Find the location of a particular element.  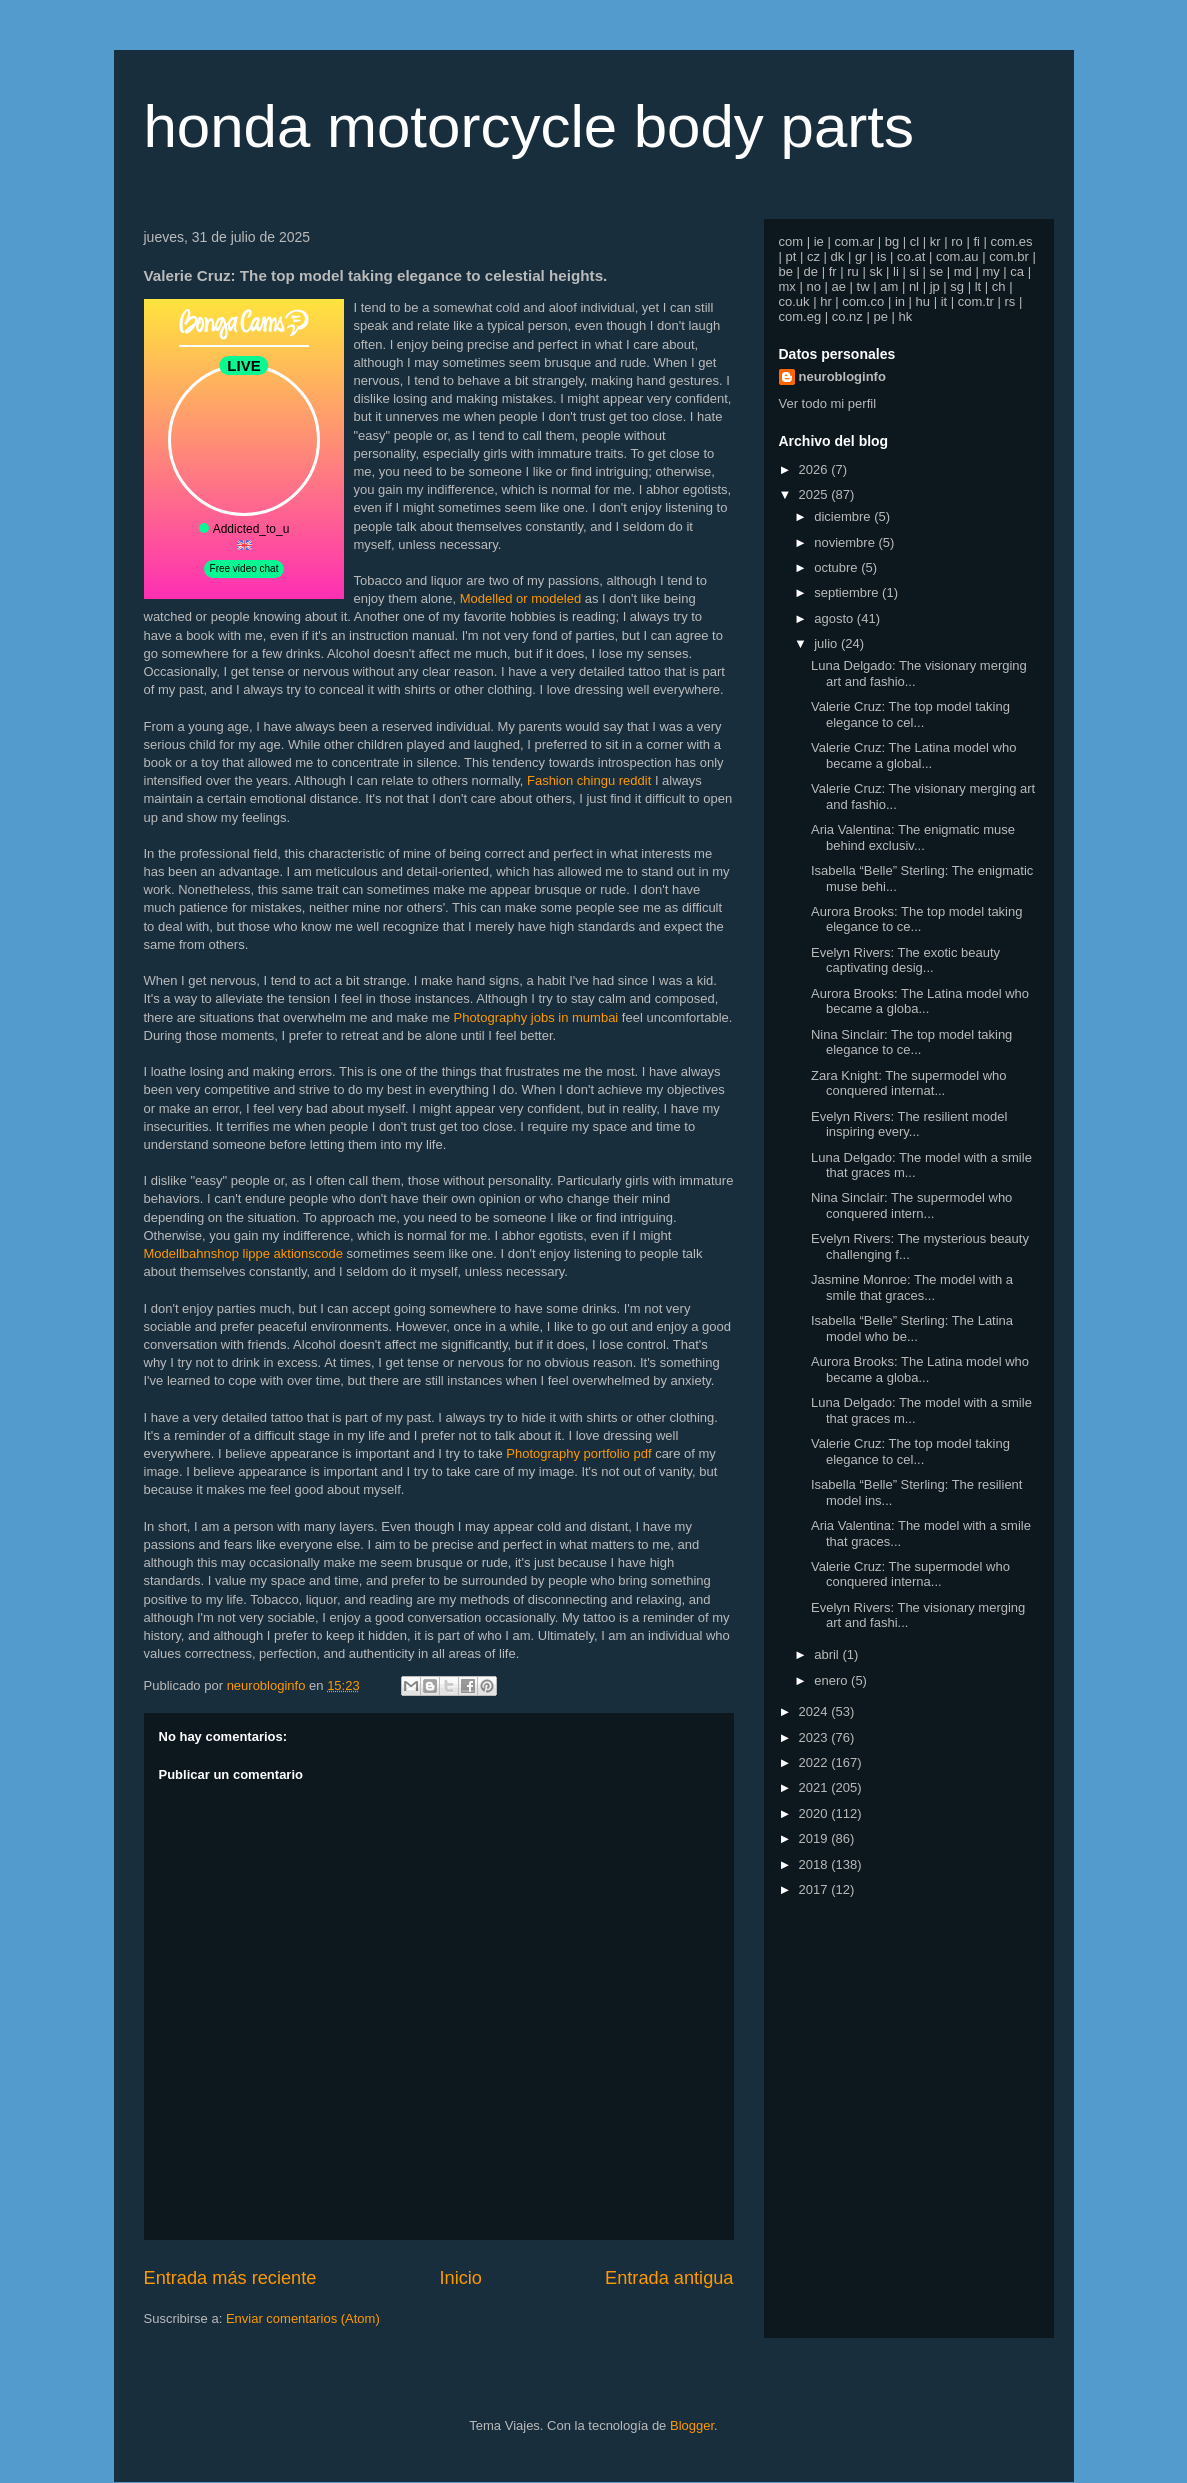

Entrada antigua is located at coordinates (669, 2278).